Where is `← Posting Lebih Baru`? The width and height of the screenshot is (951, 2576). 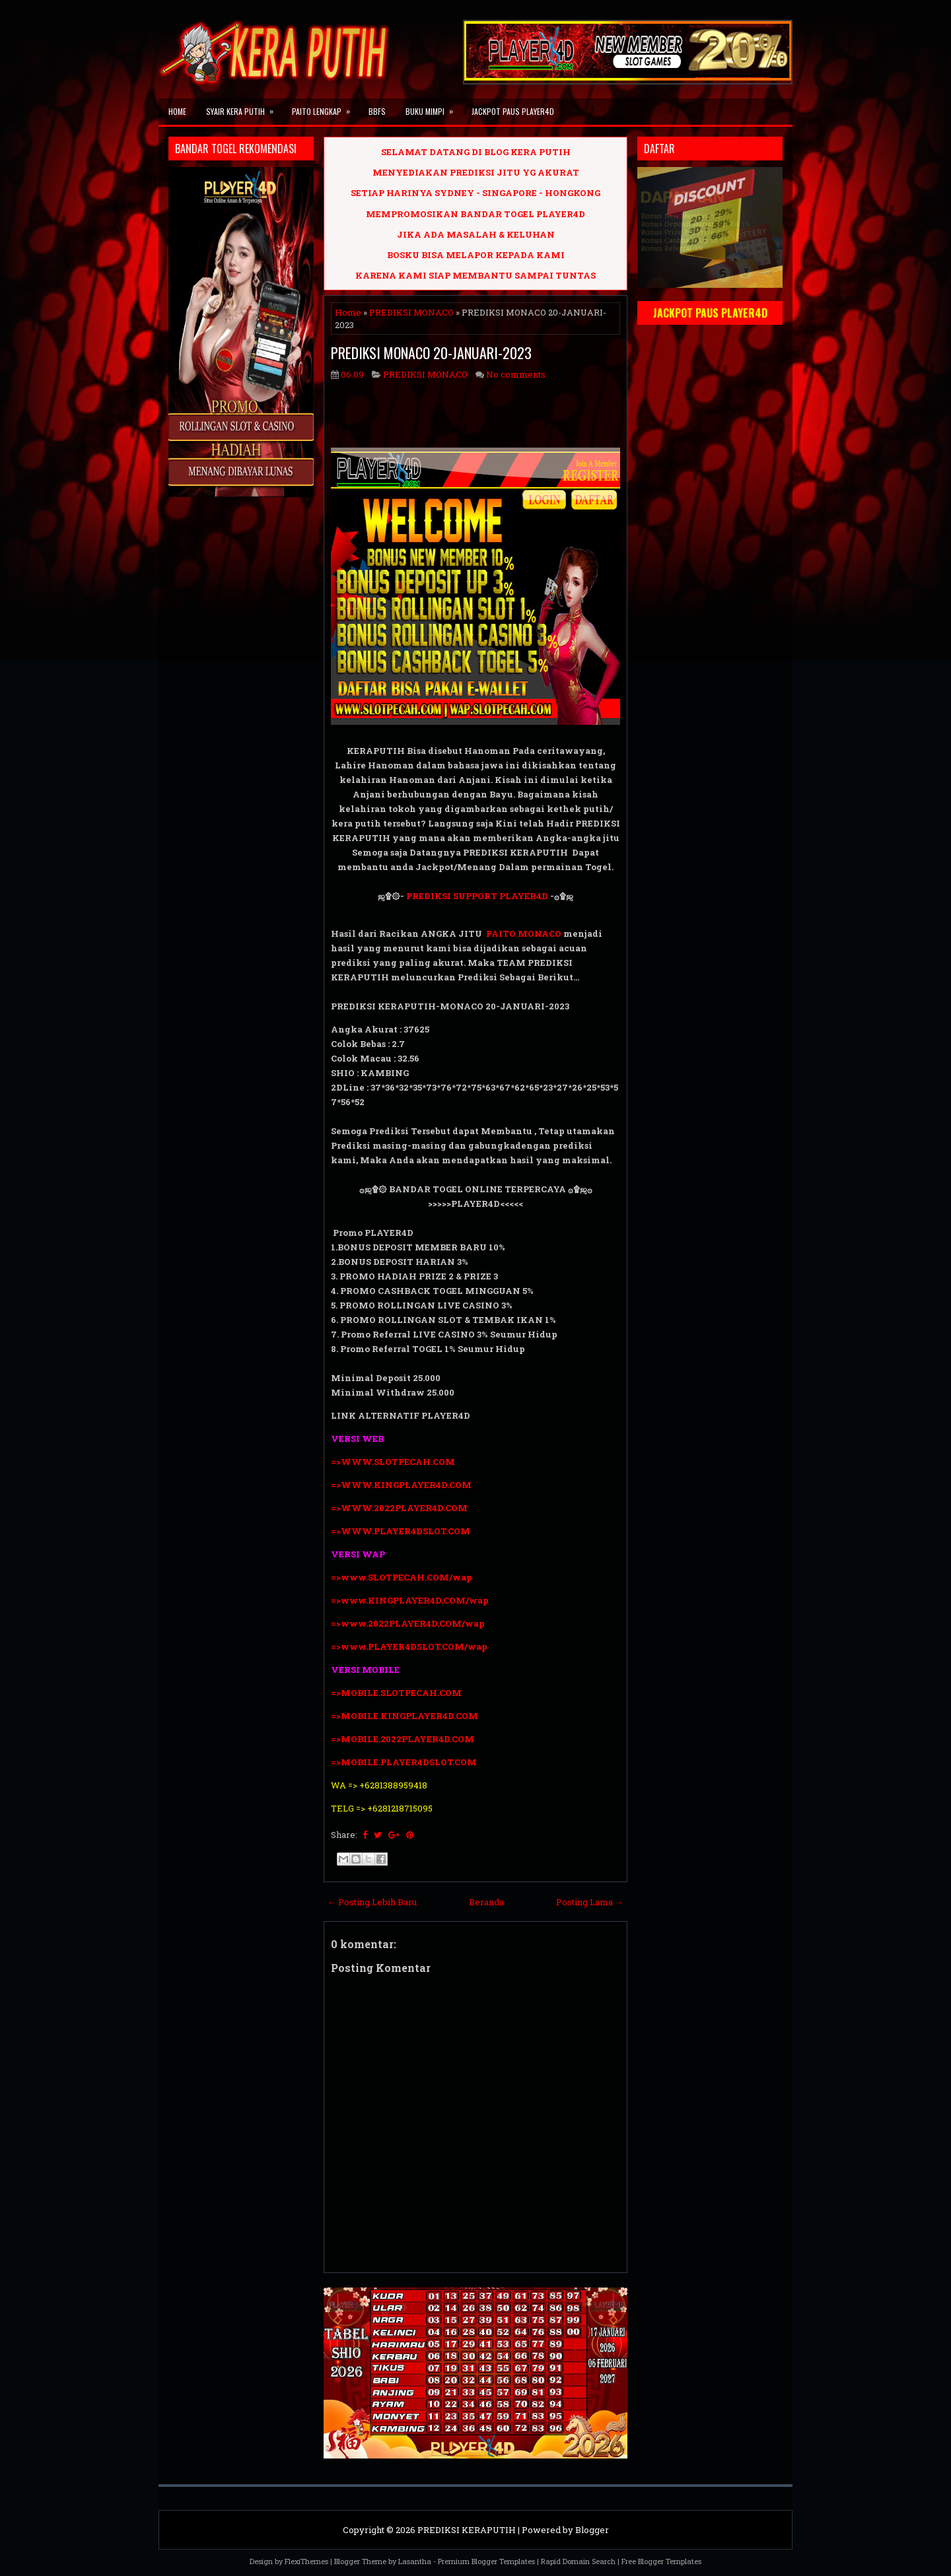
← Posting Lebih Baru is located at coordinates (372, 1902).